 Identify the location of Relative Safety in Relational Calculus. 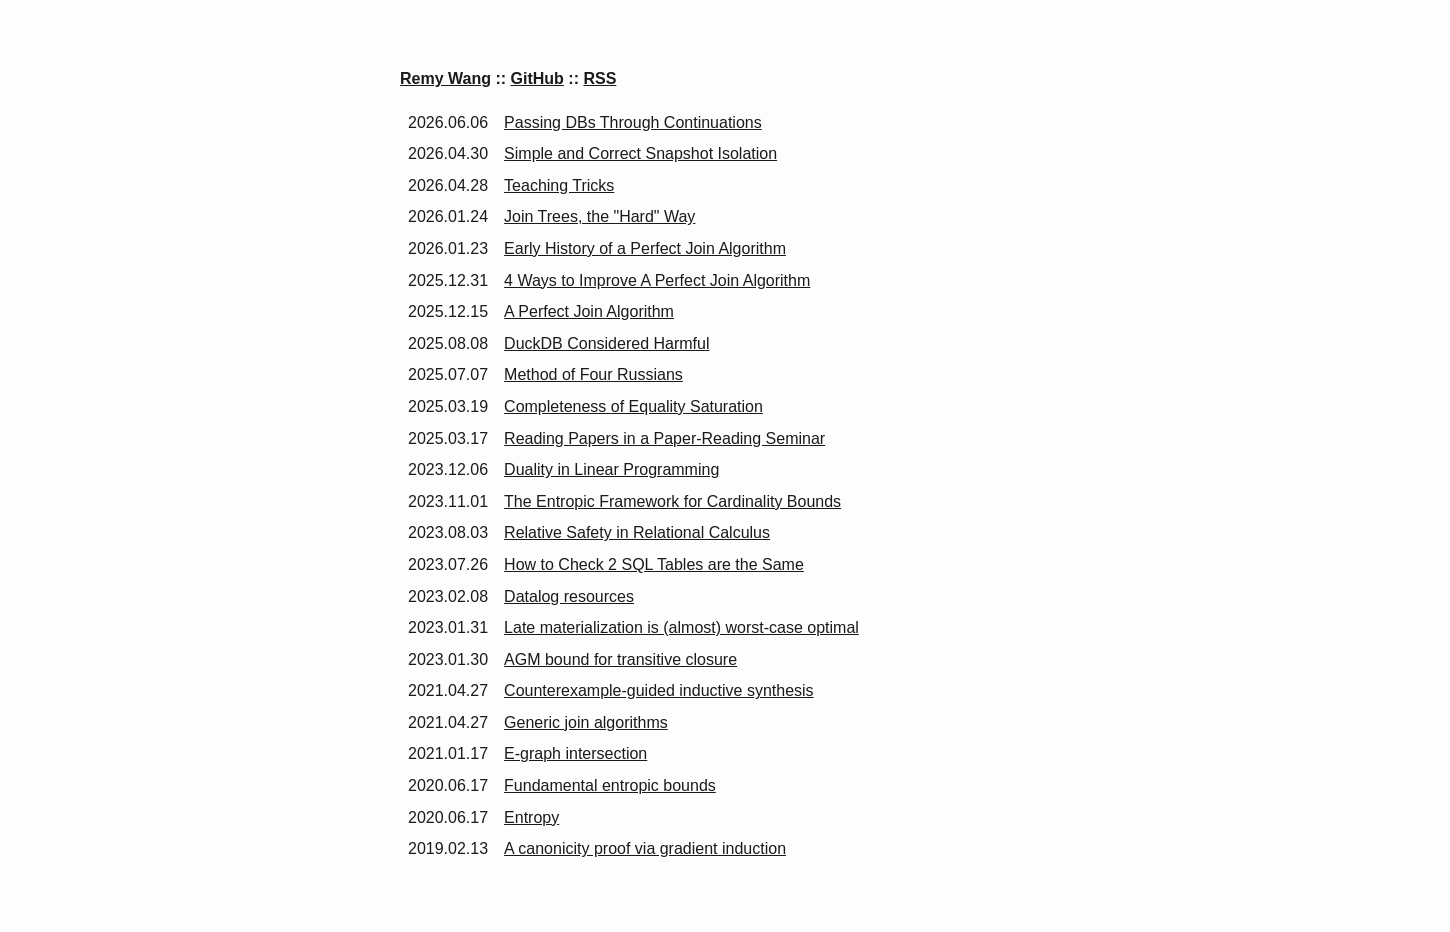
(637, 532).